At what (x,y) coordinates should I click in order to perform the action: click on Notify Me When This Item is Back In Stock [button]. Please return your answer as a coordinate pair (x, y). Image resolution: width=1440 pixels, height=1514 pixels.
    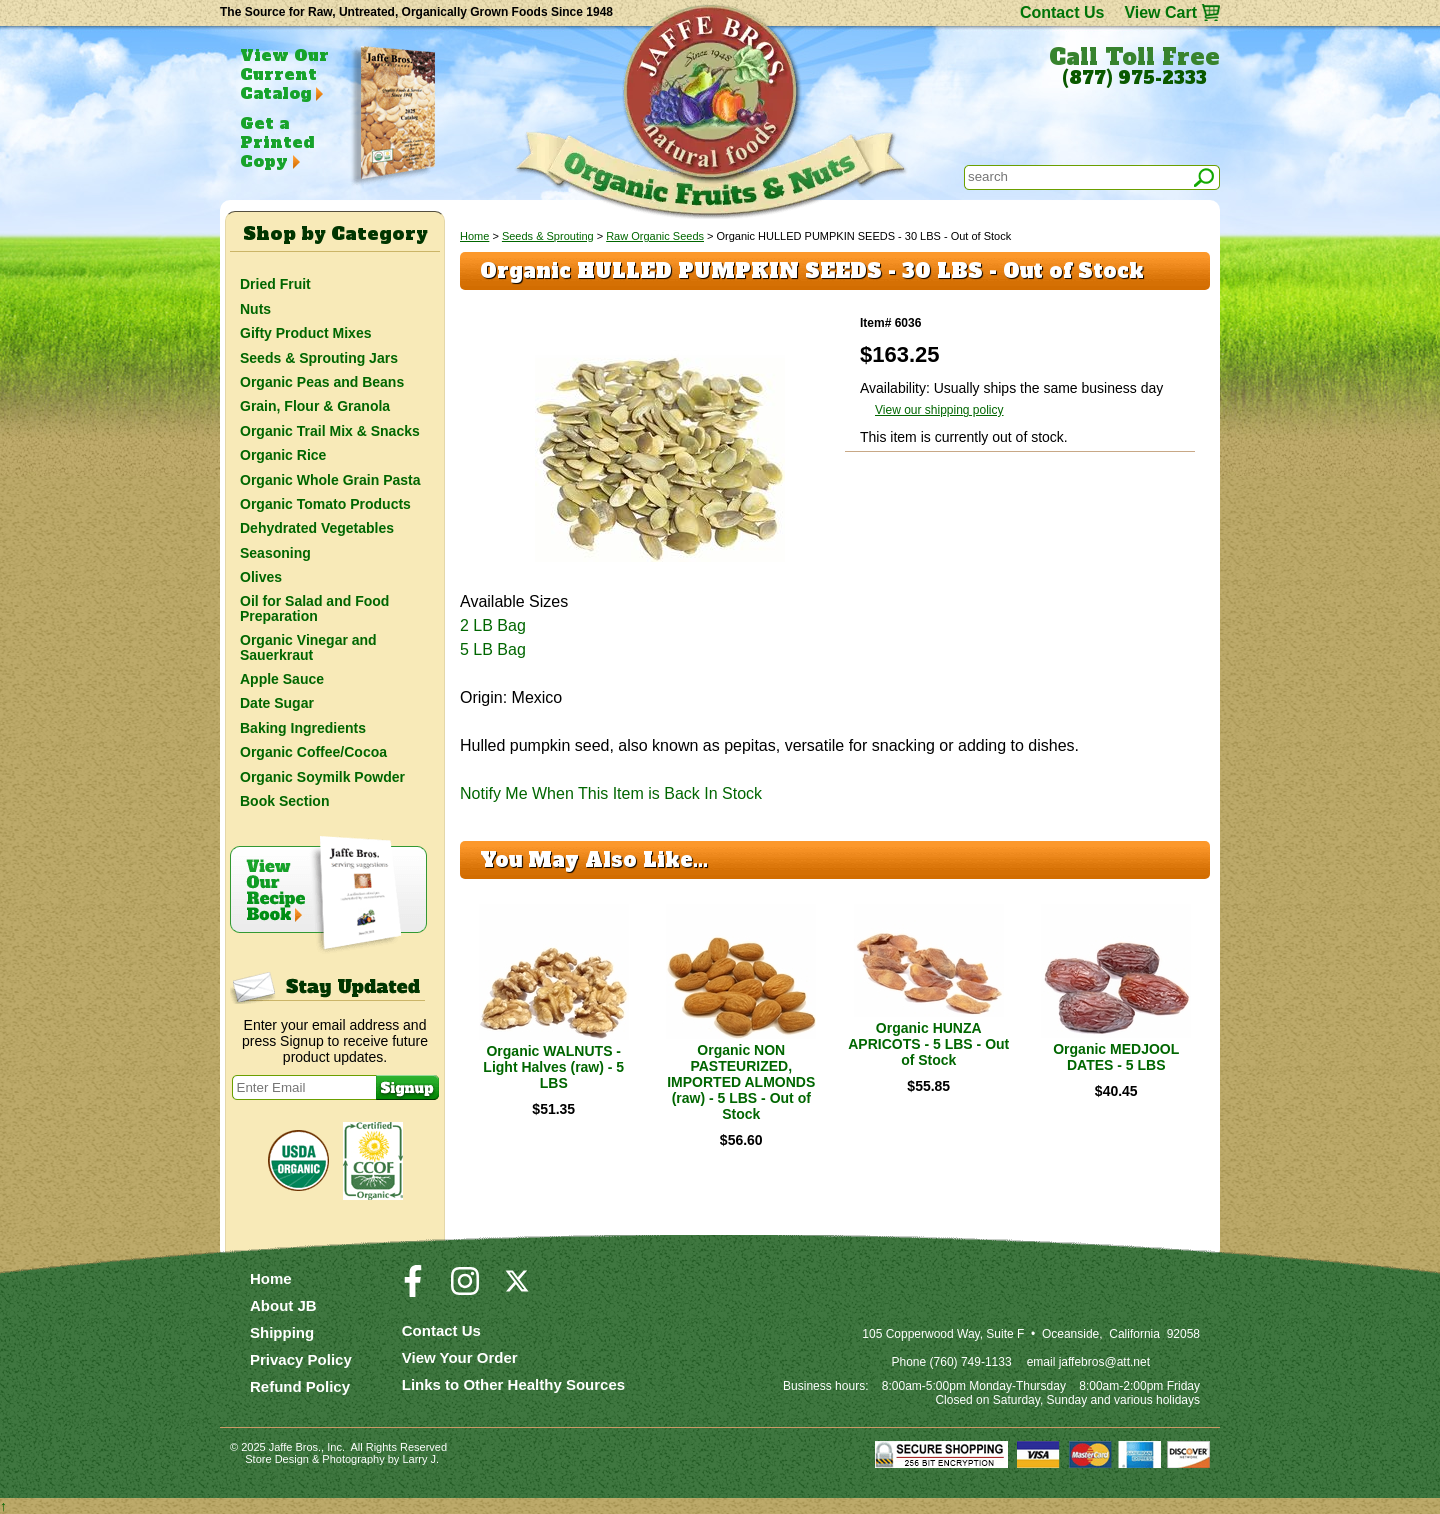
    Looking at the image, I should click on (611, 793).